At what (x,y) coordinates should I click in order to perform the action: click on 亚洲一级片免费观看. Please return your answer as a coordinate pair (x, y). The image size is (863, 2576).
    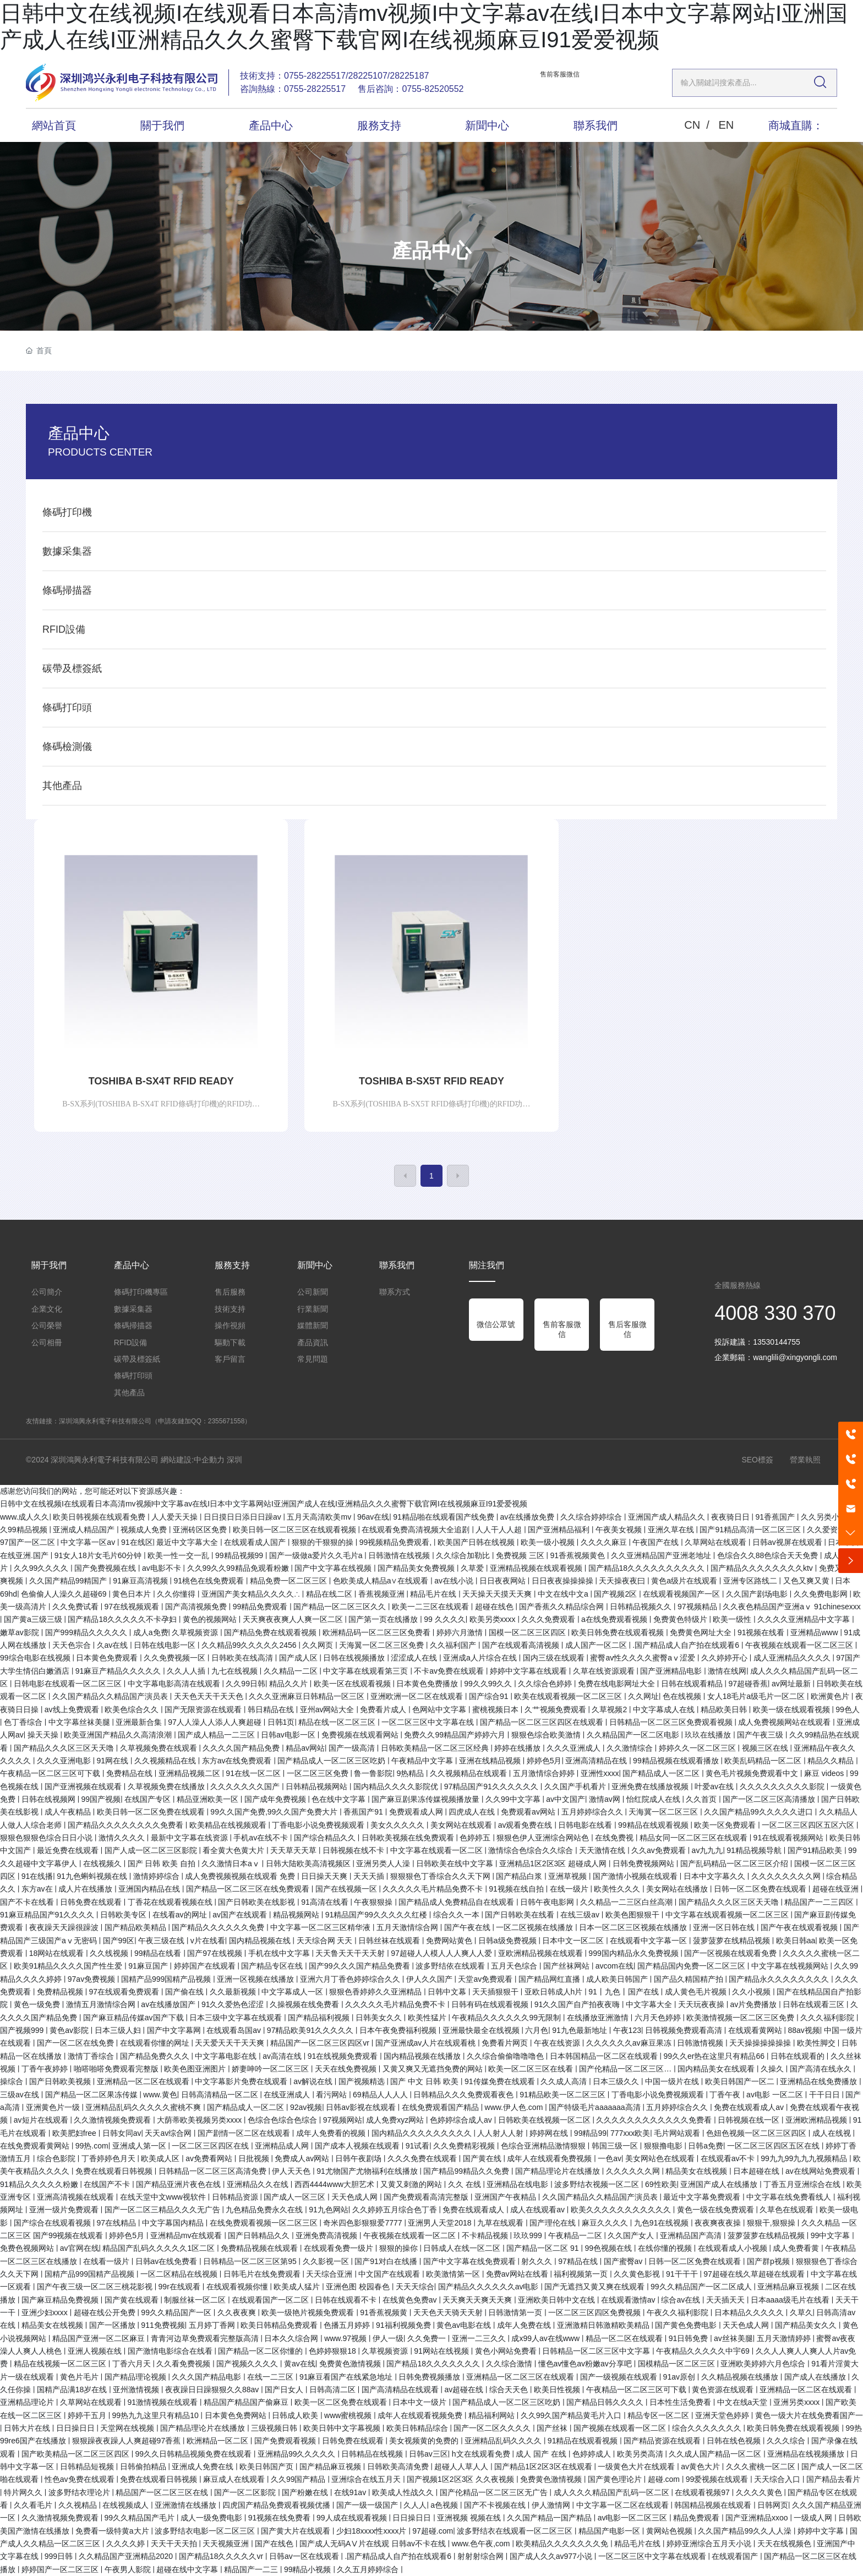
    Looking at the image, I should click on (65, 2209).